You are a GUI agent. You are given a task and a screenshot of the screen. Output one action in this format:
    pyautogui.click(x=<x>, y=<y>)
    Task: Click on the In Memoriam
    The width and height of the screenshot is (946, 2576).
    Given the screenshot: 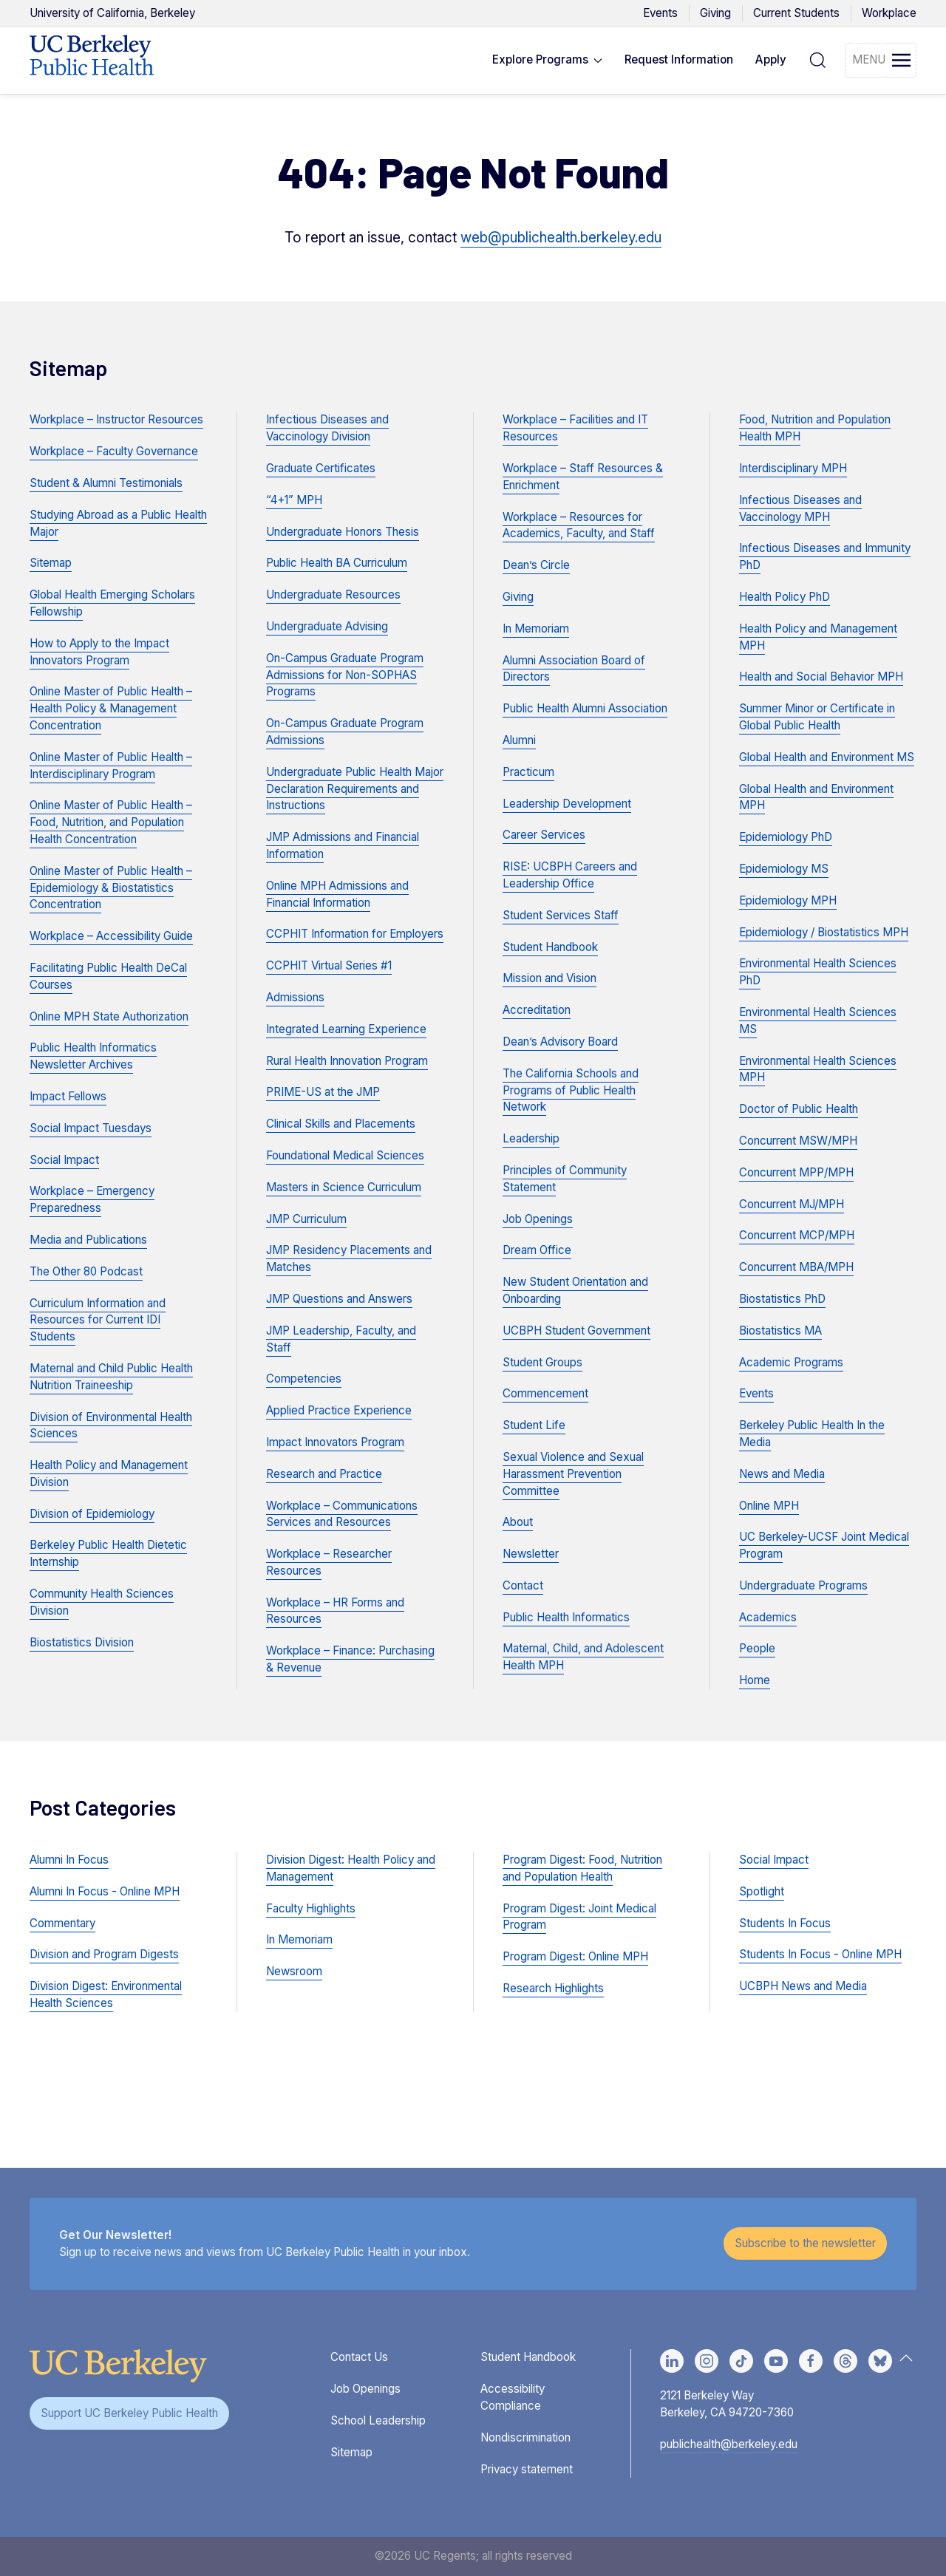 What is the action you would take?
    pyautogui.click(x=536, y=628)
    